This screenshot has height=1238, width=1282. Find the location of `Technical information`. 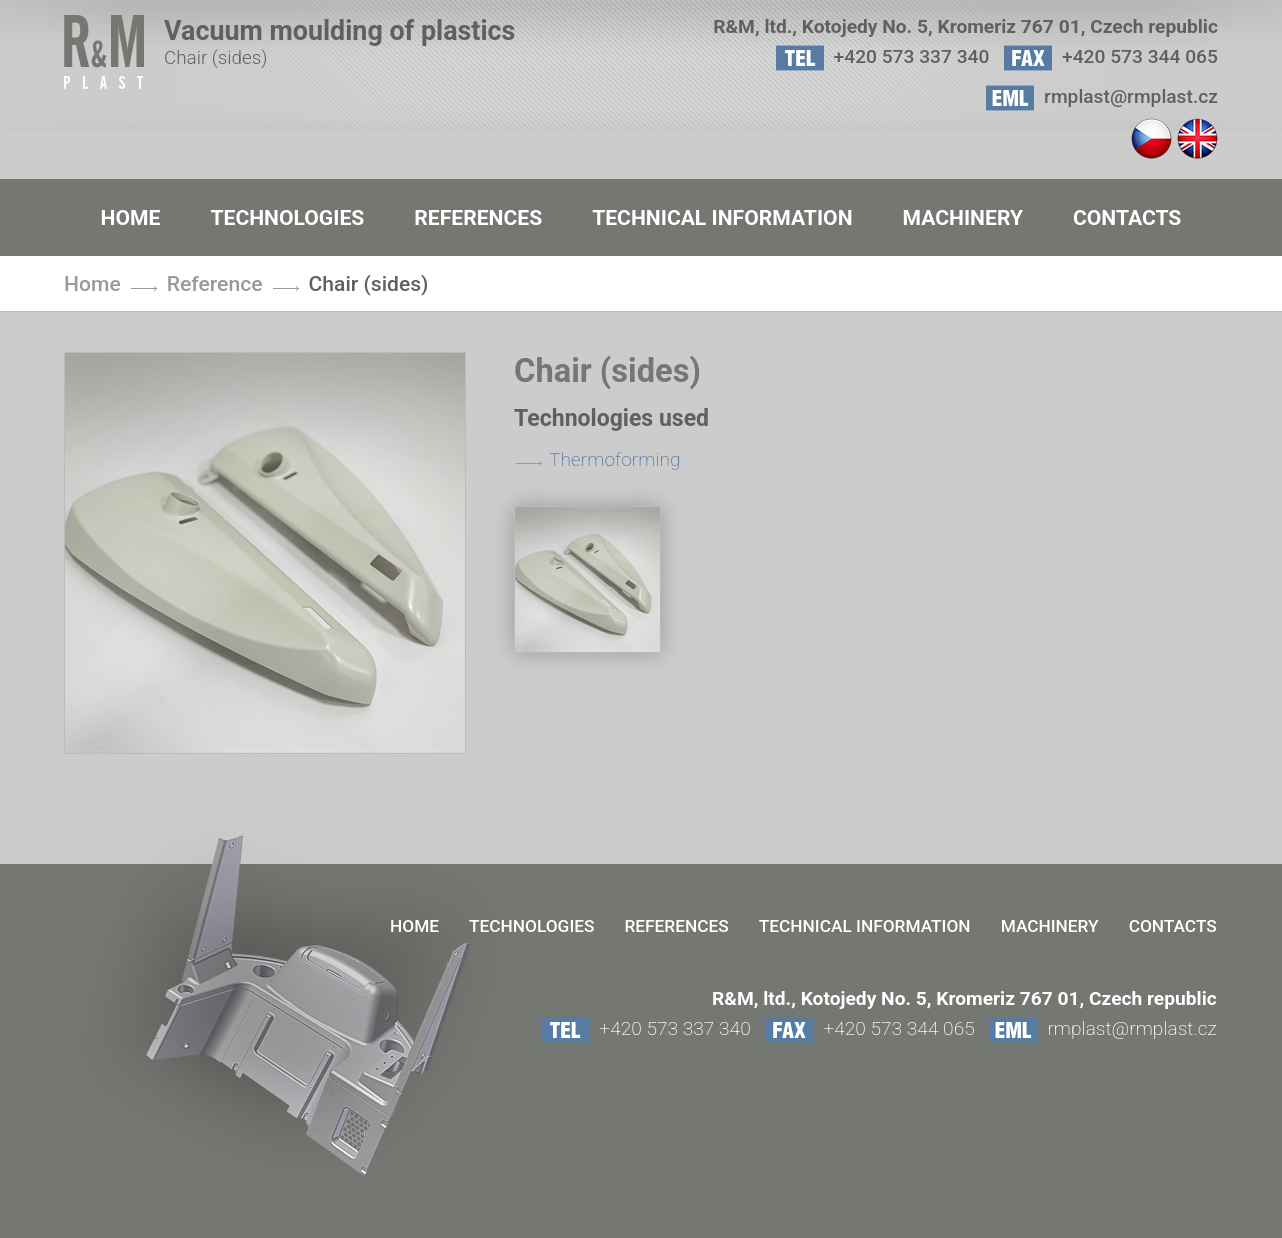

Technical information is located at coordinates (722, 217).